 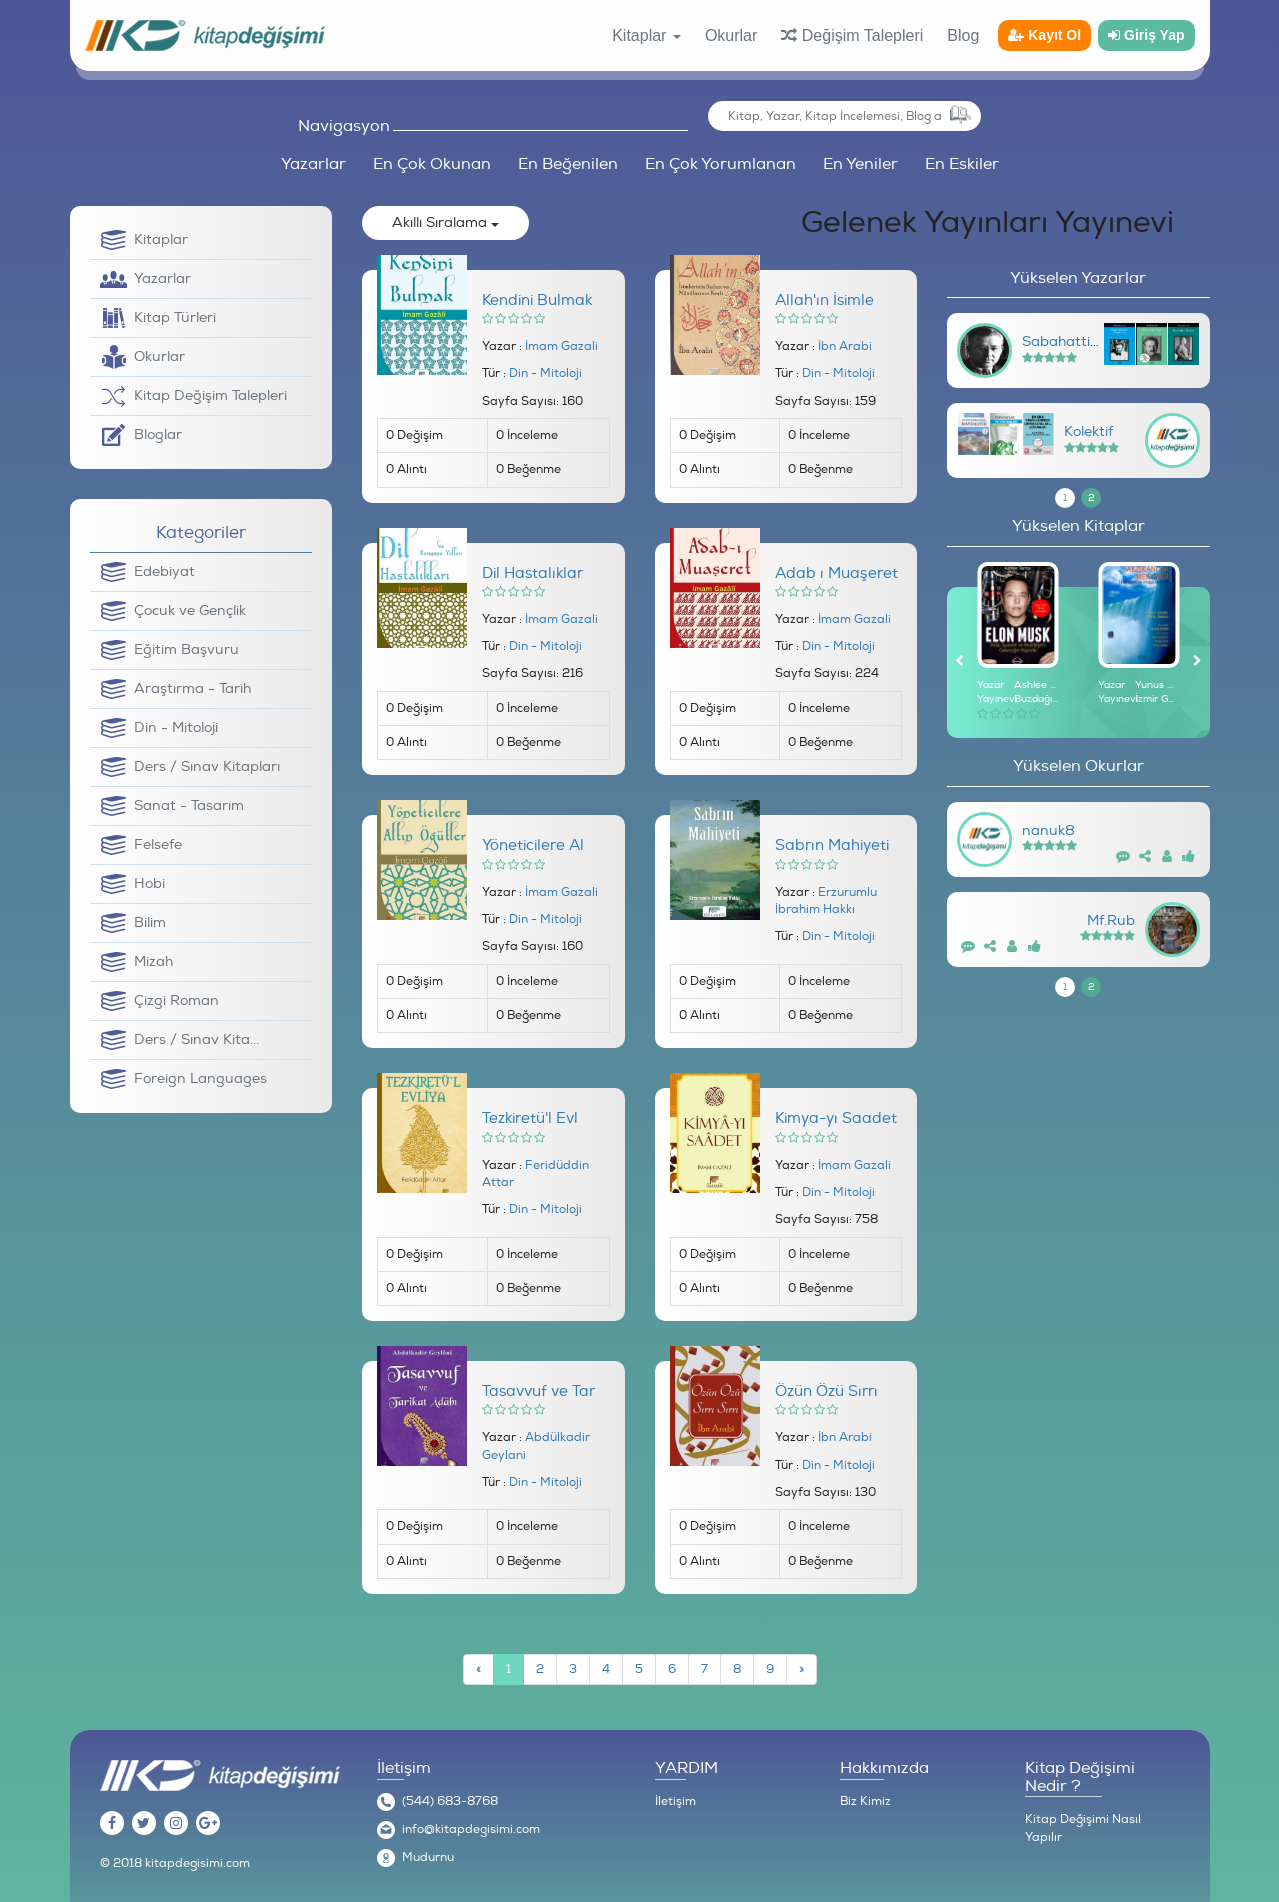 What do you see at coordinates (845, 346) in the screenshot?
I see `İbn Arabi` at bounding box center [845, 346].